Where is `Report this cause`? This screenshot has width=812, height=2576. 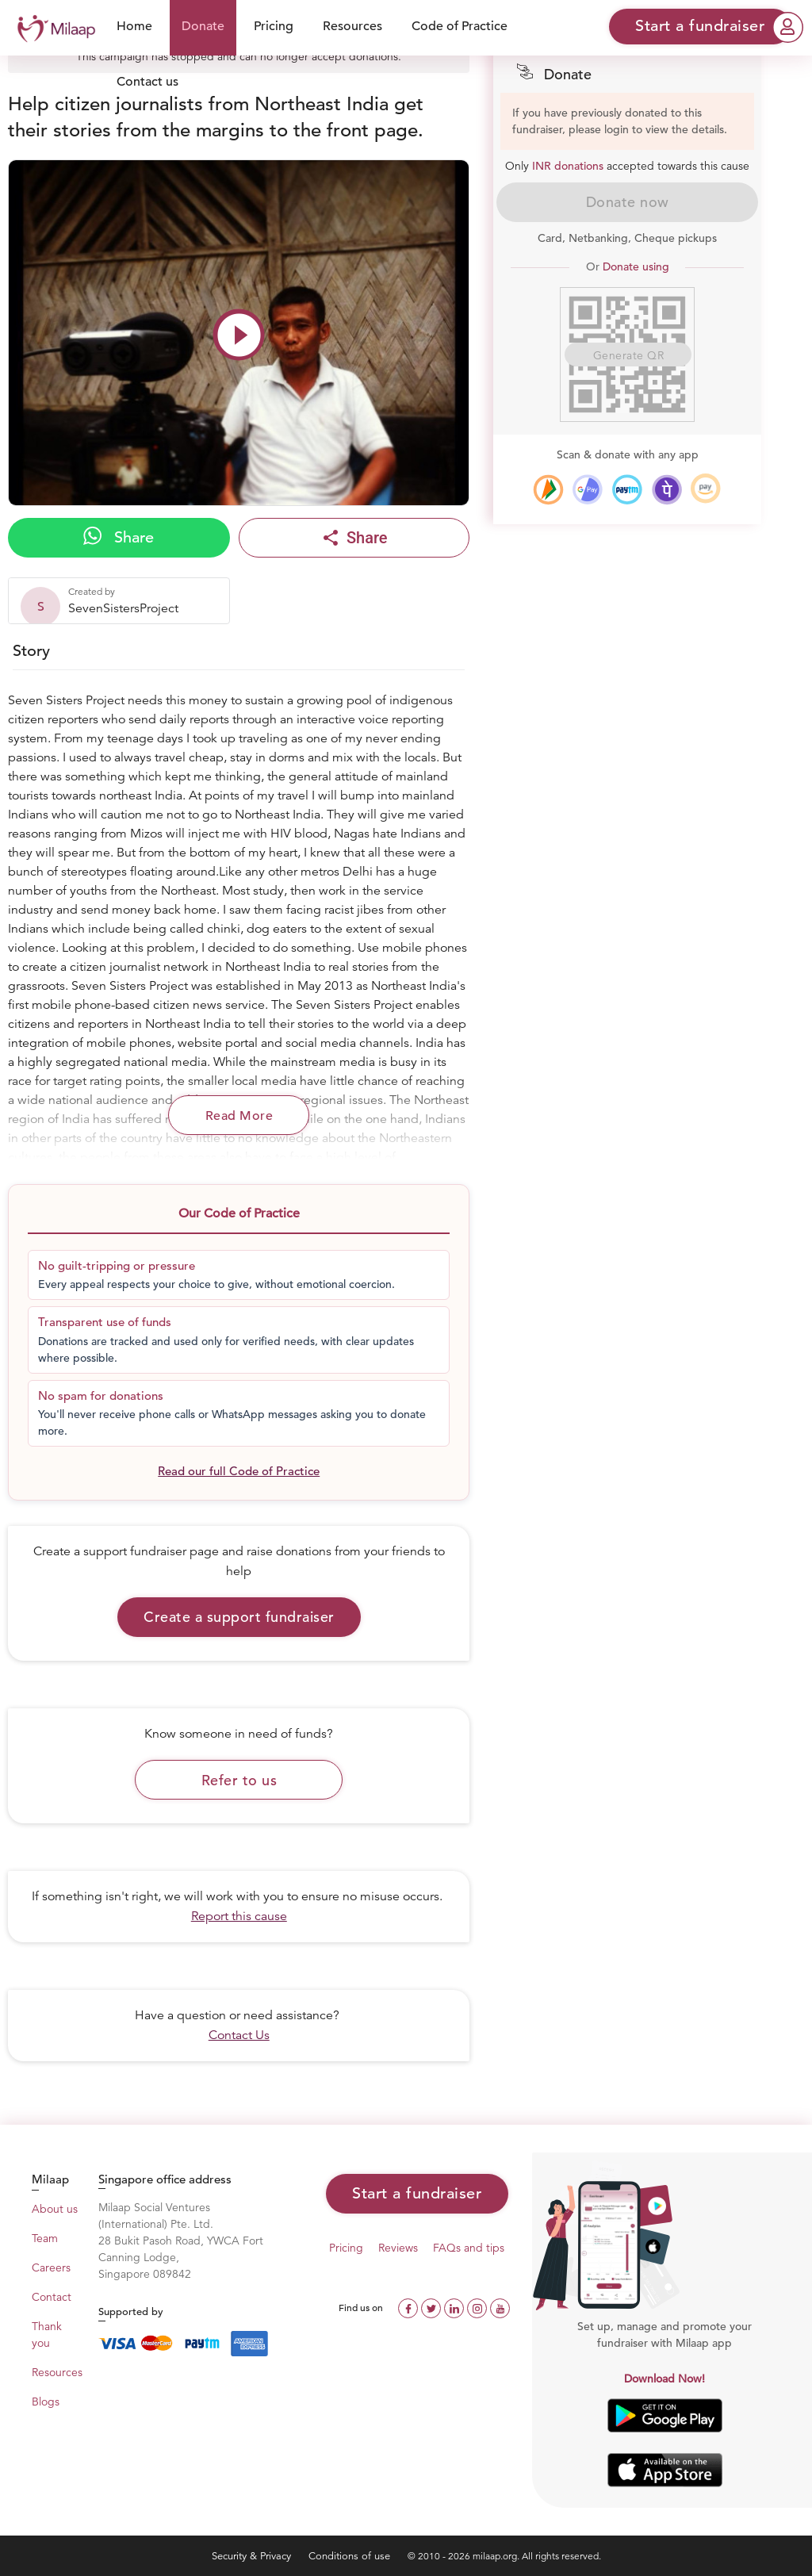
Report this cause is located at coordinates (239, 1916).